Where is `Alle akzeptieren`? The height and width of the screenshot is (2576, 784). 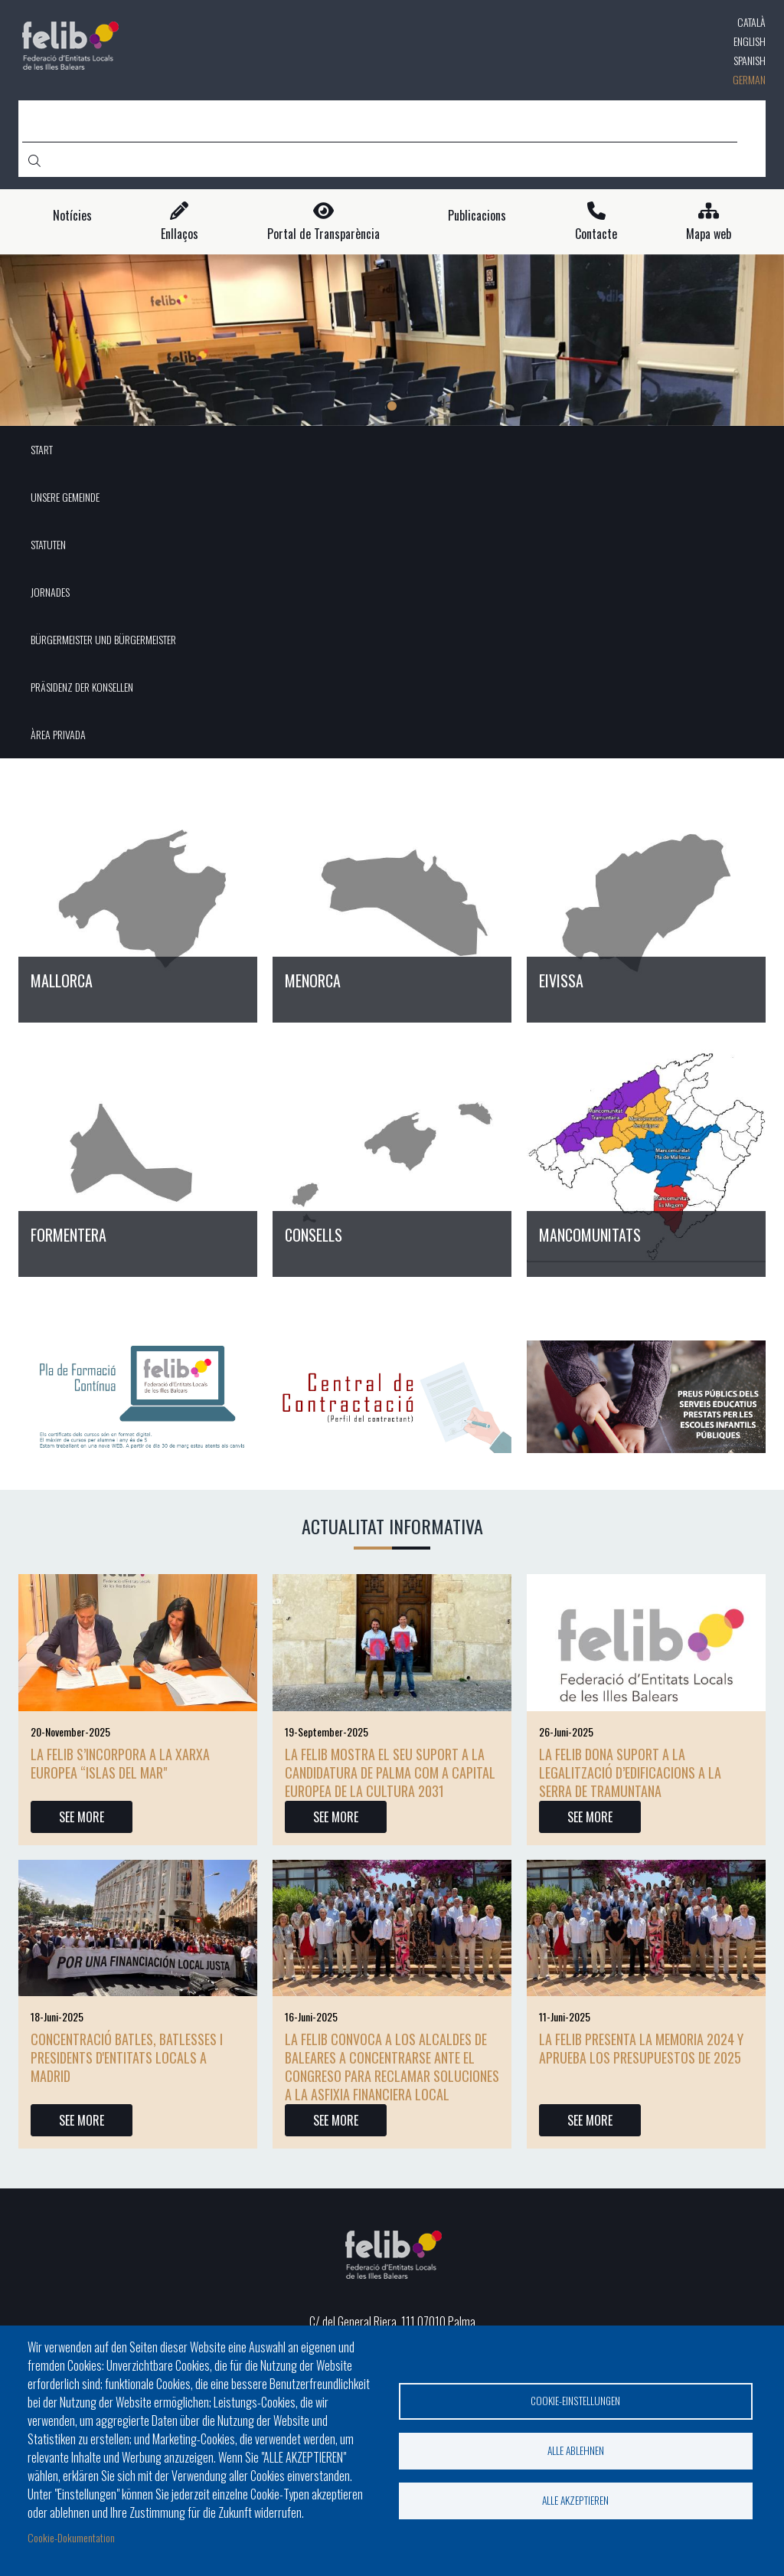 Alle akzeptieren is located at coordinates (575, 2500).